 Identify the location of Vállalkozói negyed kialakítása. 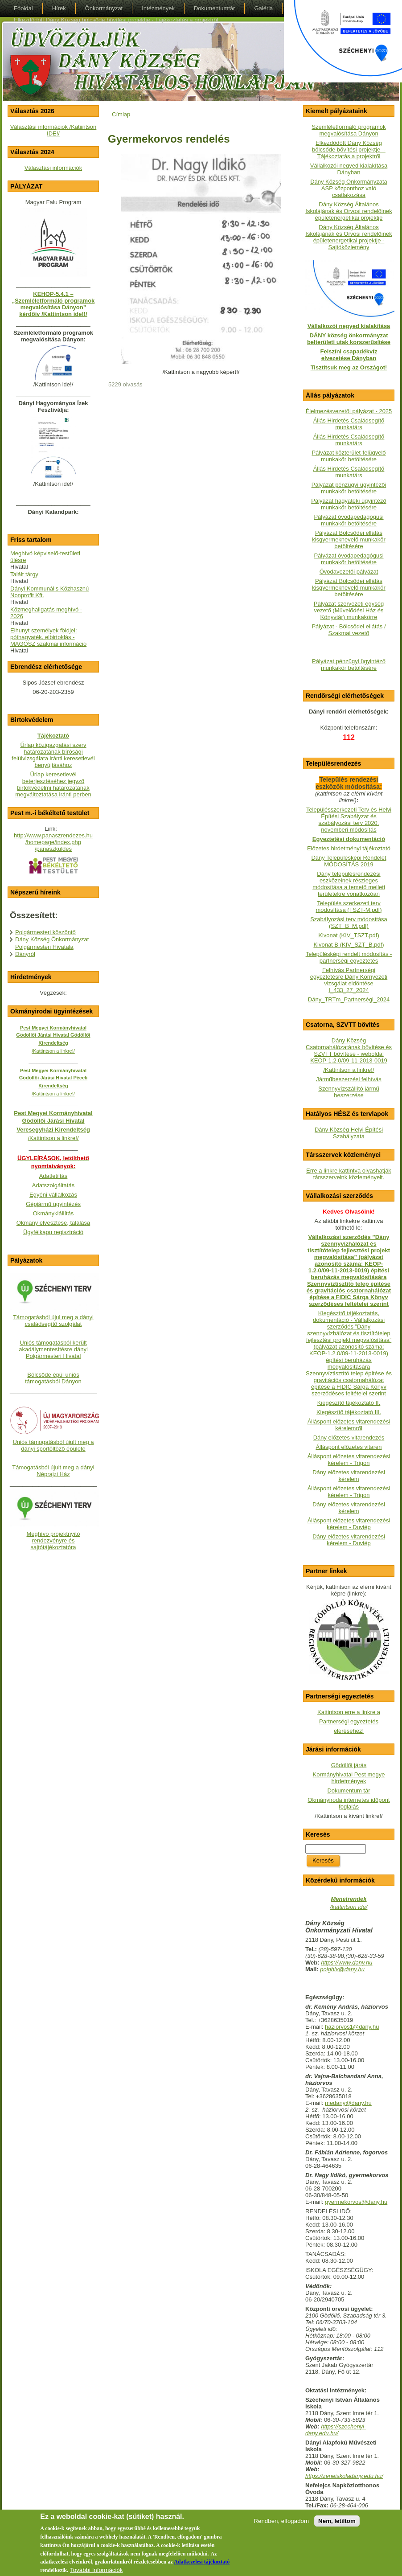
(349, 326).